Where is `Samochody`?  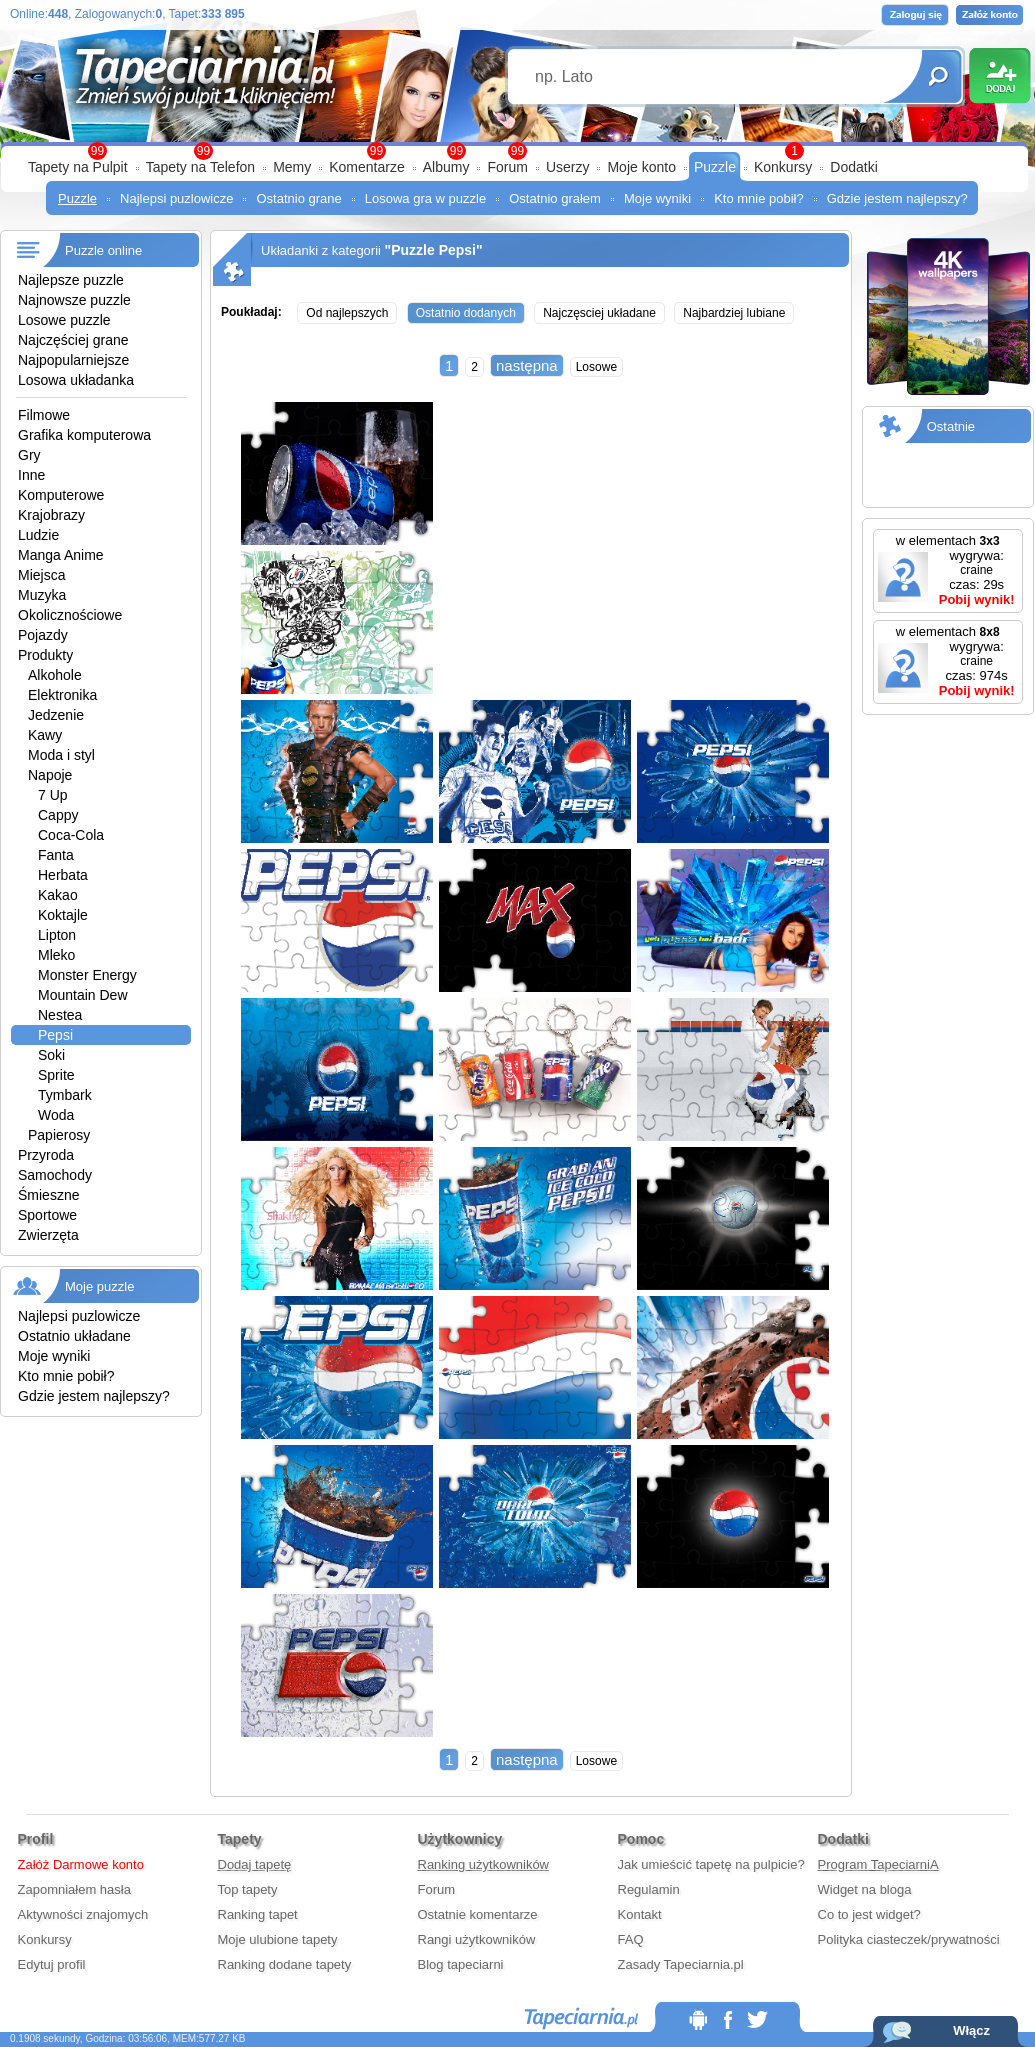
Samochody is located at coordinates (55, 1175).